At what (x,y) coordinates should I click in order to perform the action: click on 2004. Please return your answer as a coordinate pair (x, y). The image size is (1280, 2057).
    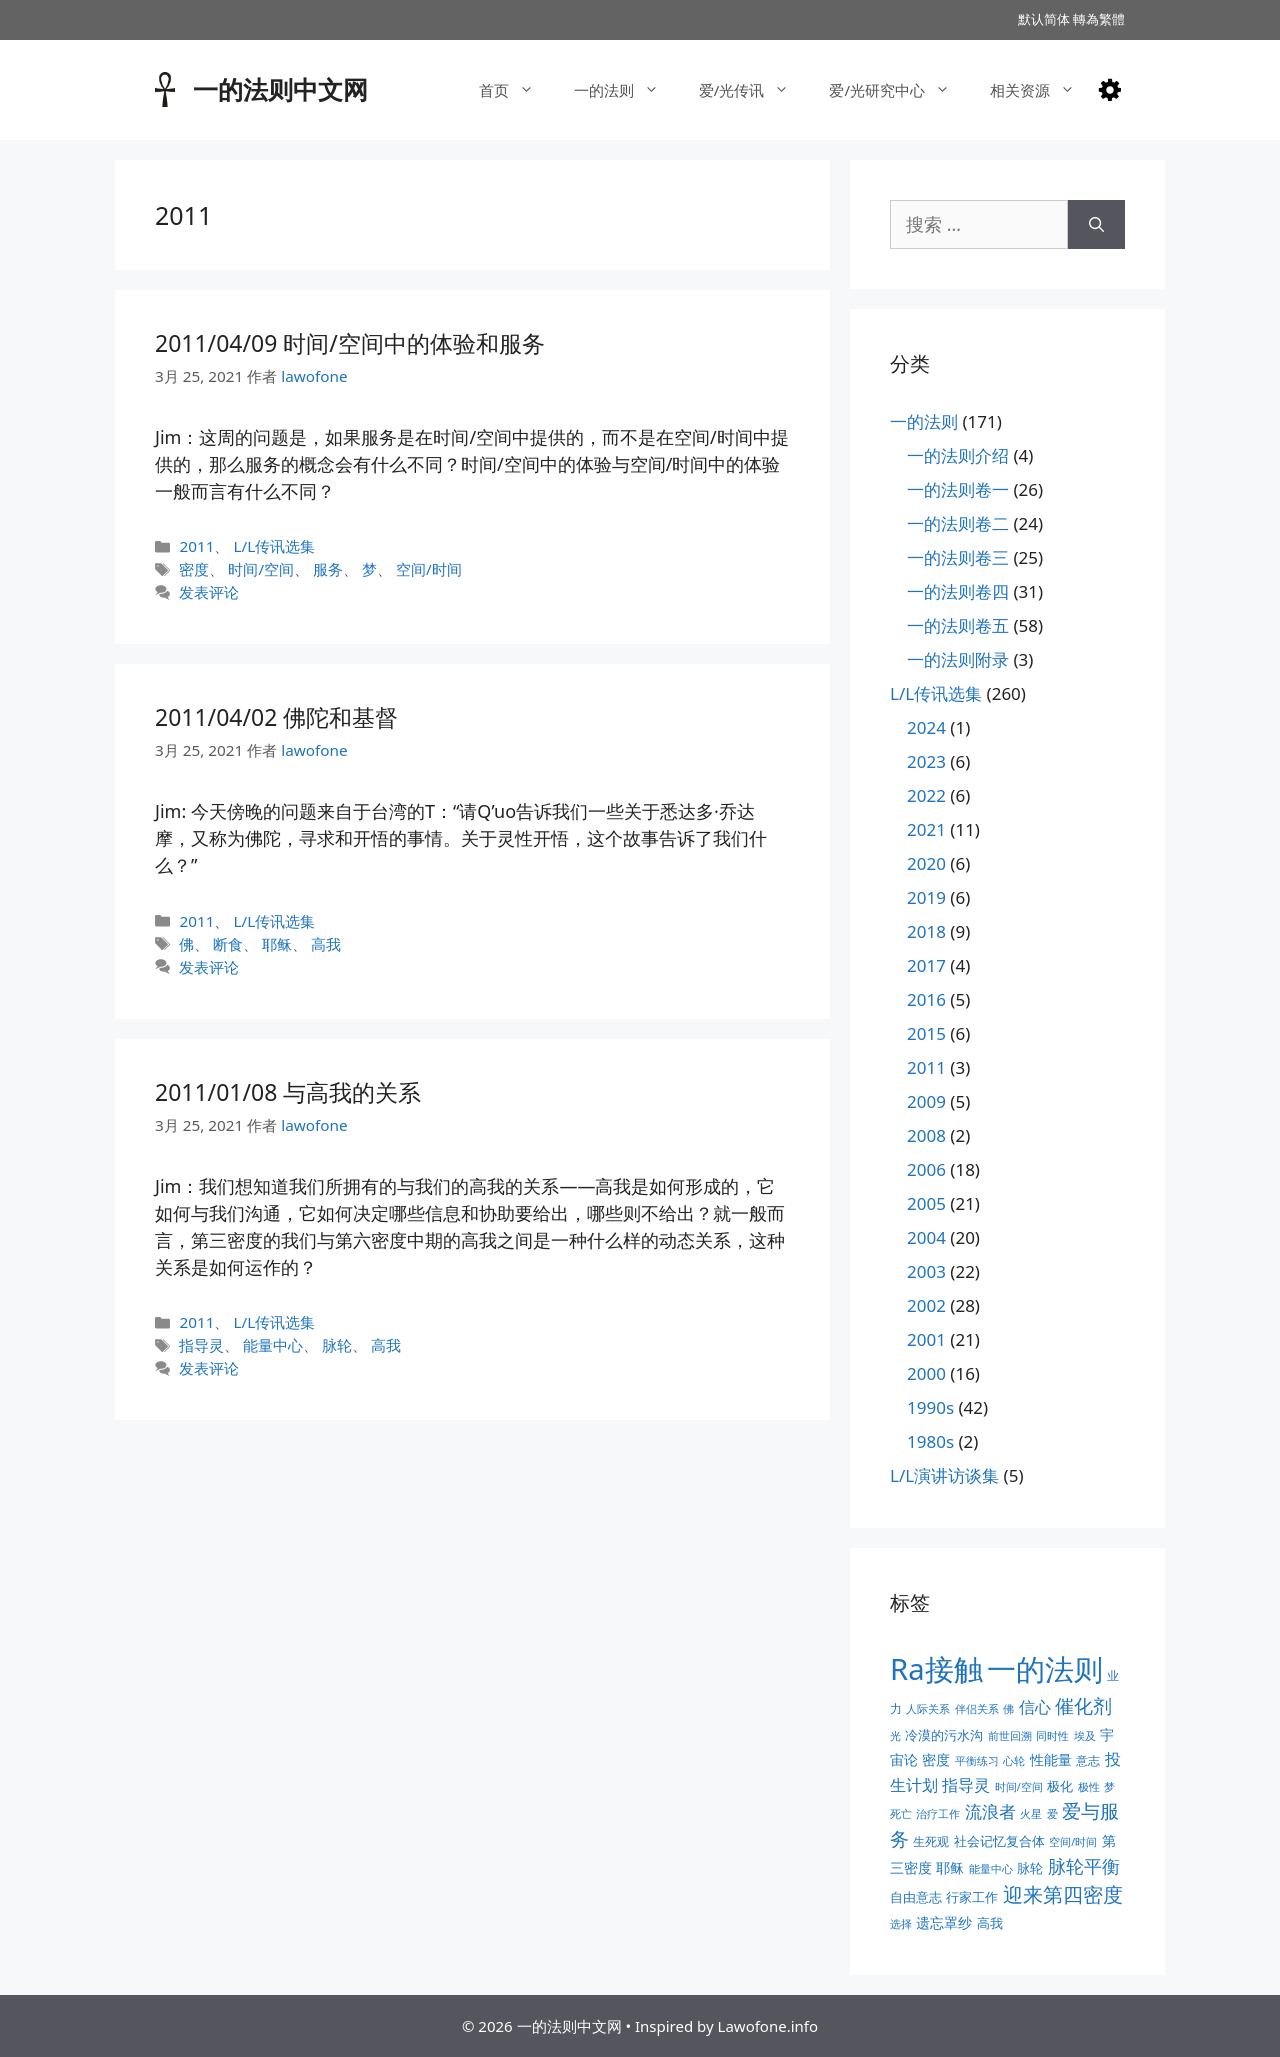
    Looking at the image, I should click on (926, 1237).